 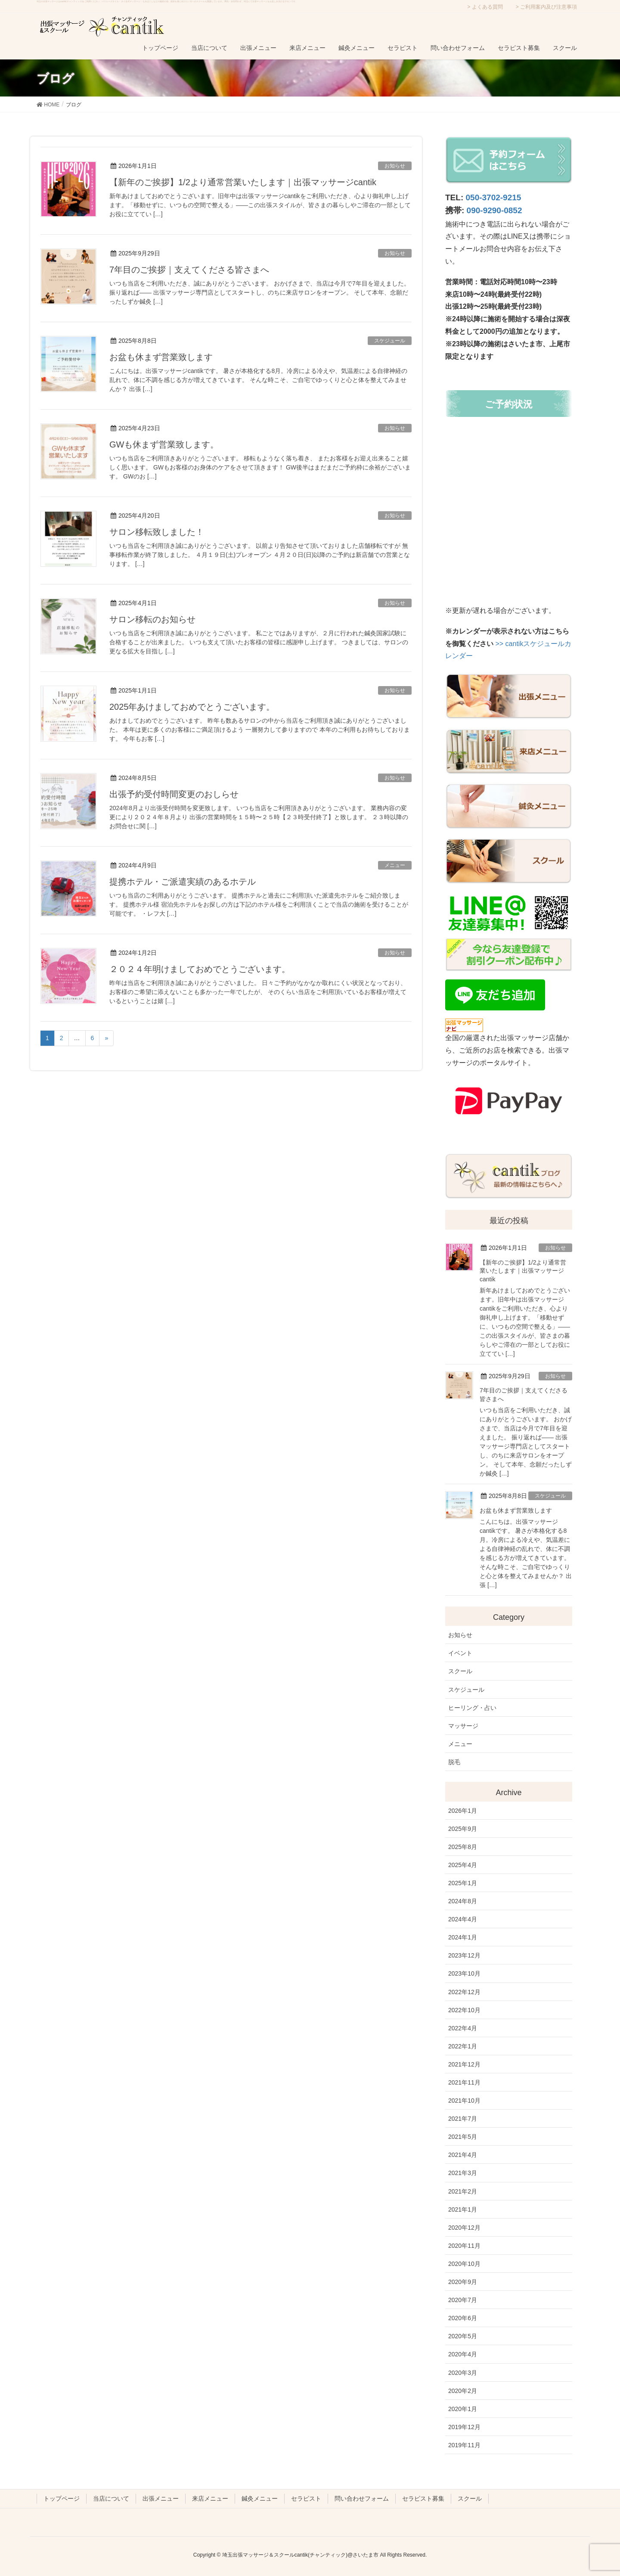 What do you see at coordinates (462, 2209) in the screenshot?
I see `2021年1月` at bounding box center [462, 2209].